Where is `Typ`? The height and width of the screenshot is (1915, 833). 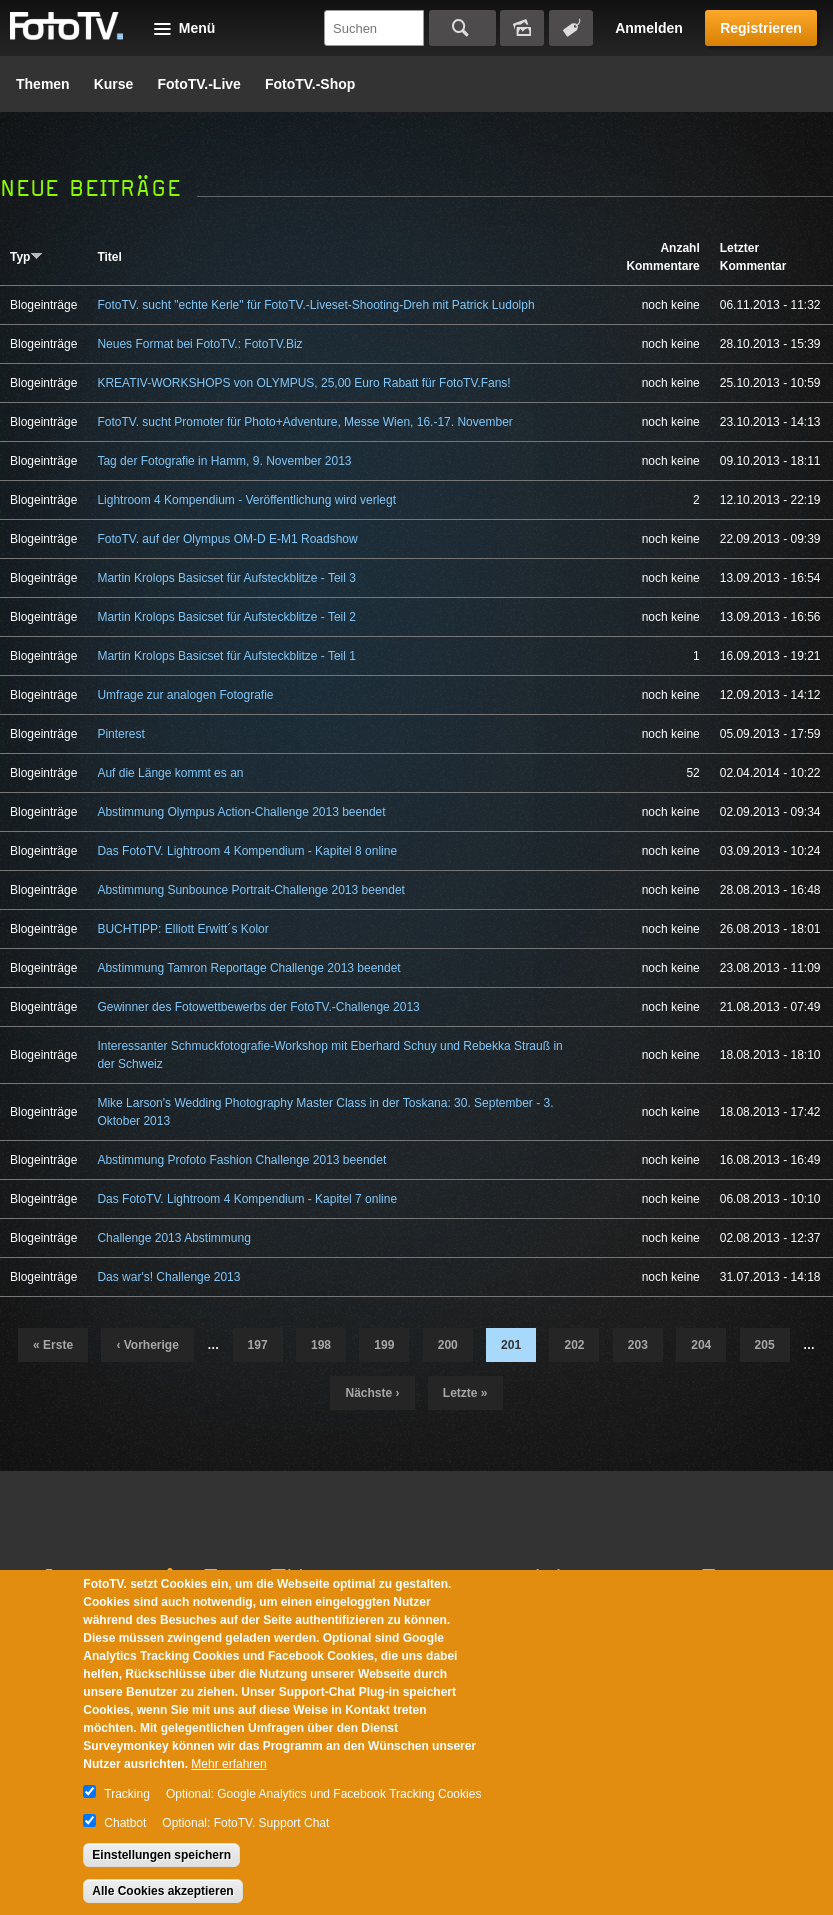
Typ is located at coordinates (26, 257).